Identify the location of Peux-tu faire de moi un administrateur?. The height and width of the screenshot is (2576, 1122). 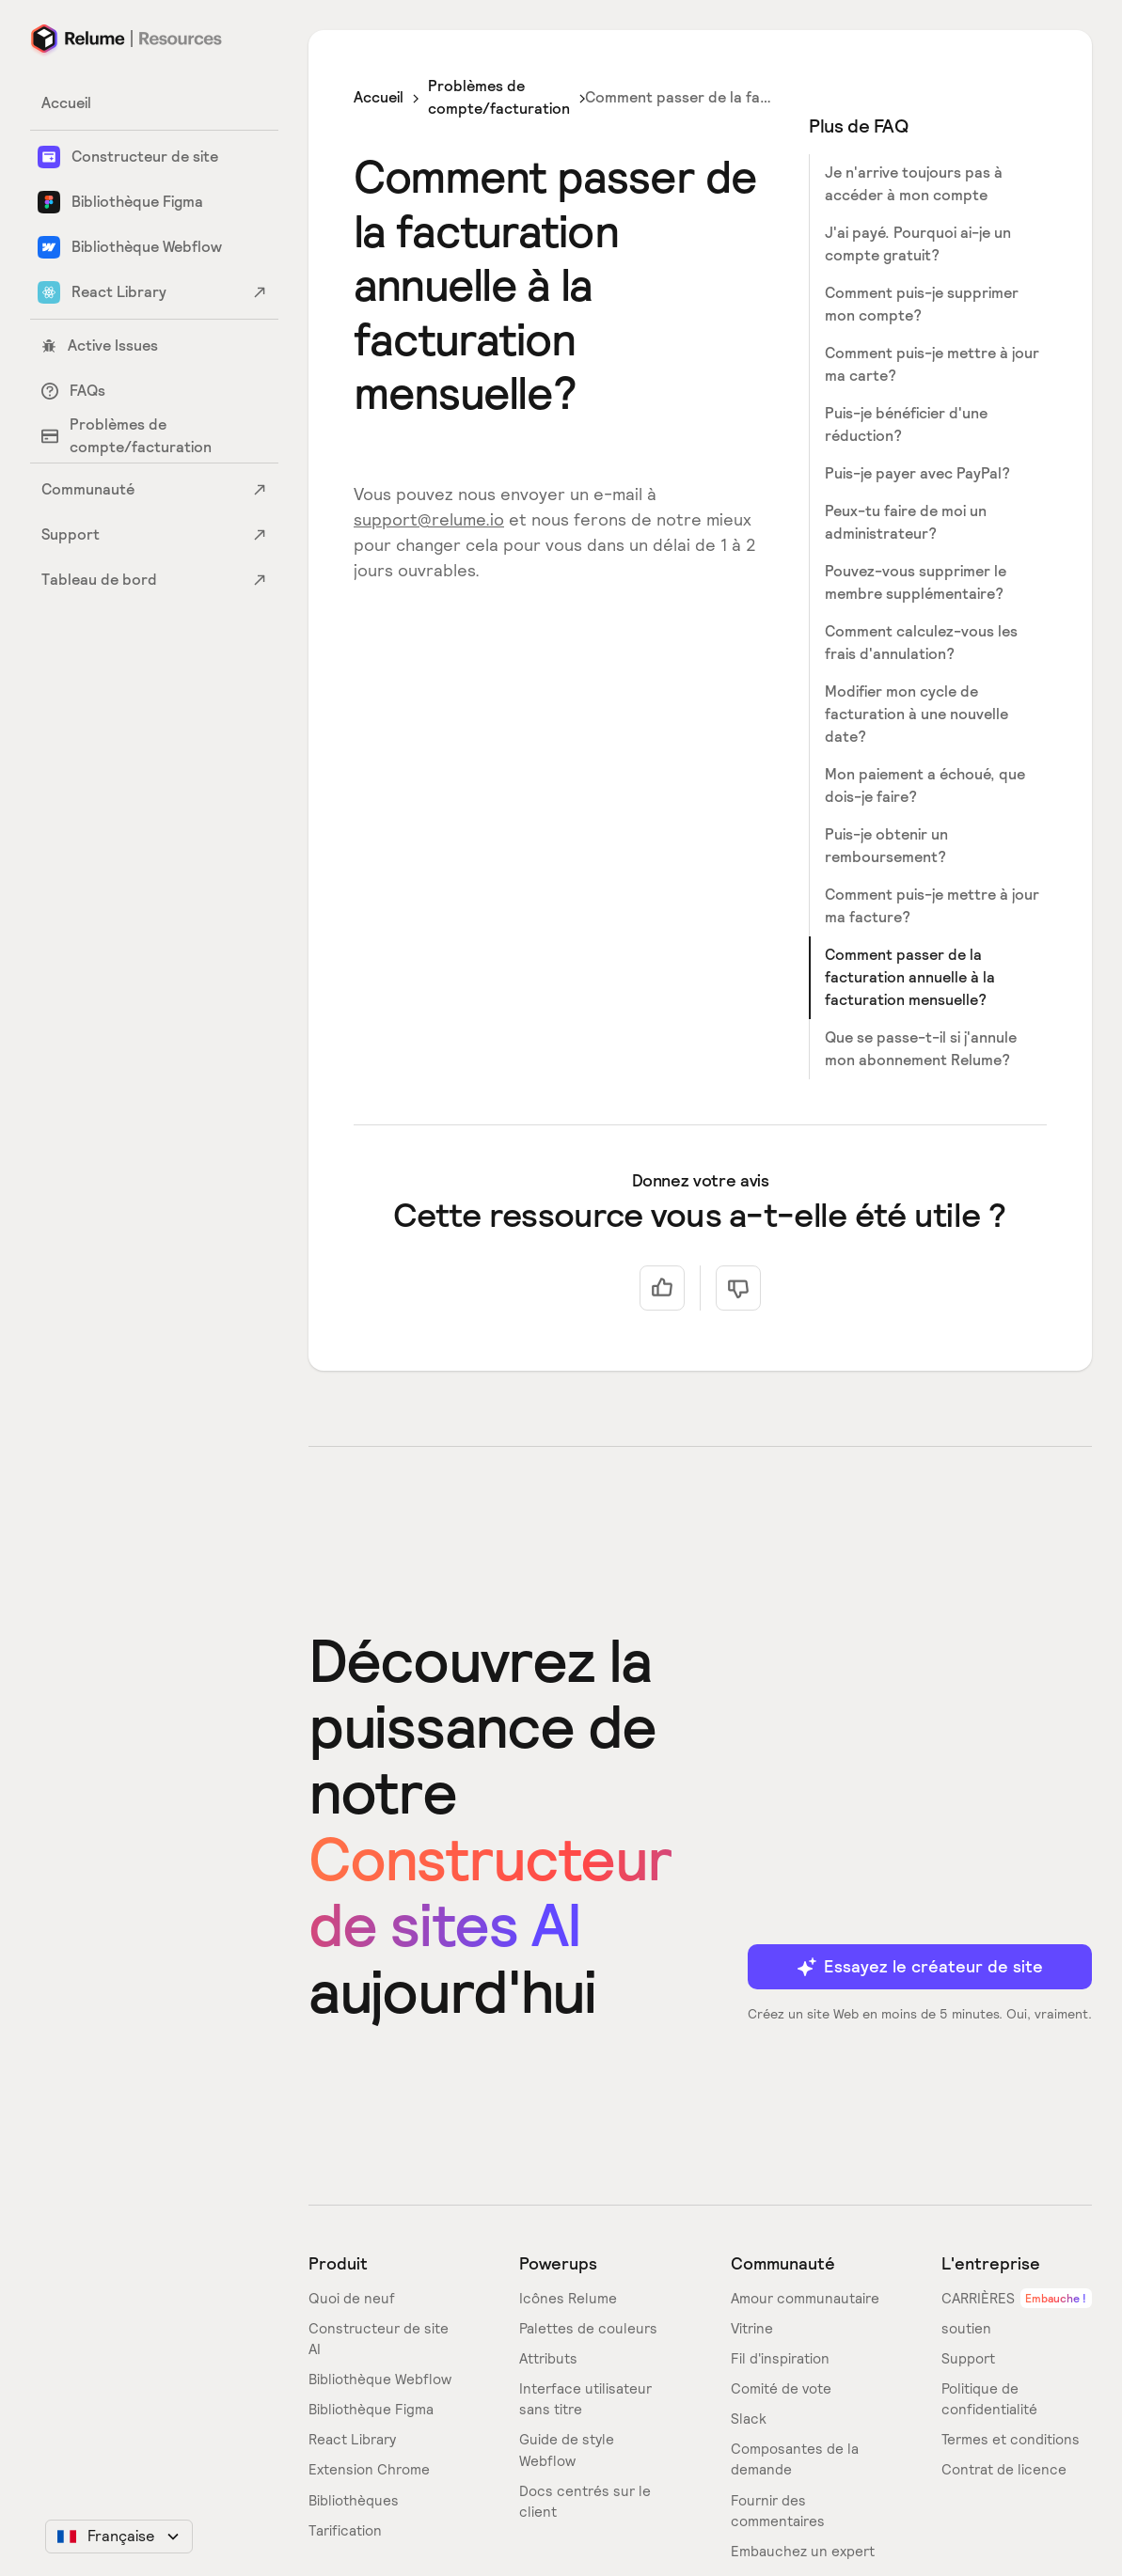
(906, 522).